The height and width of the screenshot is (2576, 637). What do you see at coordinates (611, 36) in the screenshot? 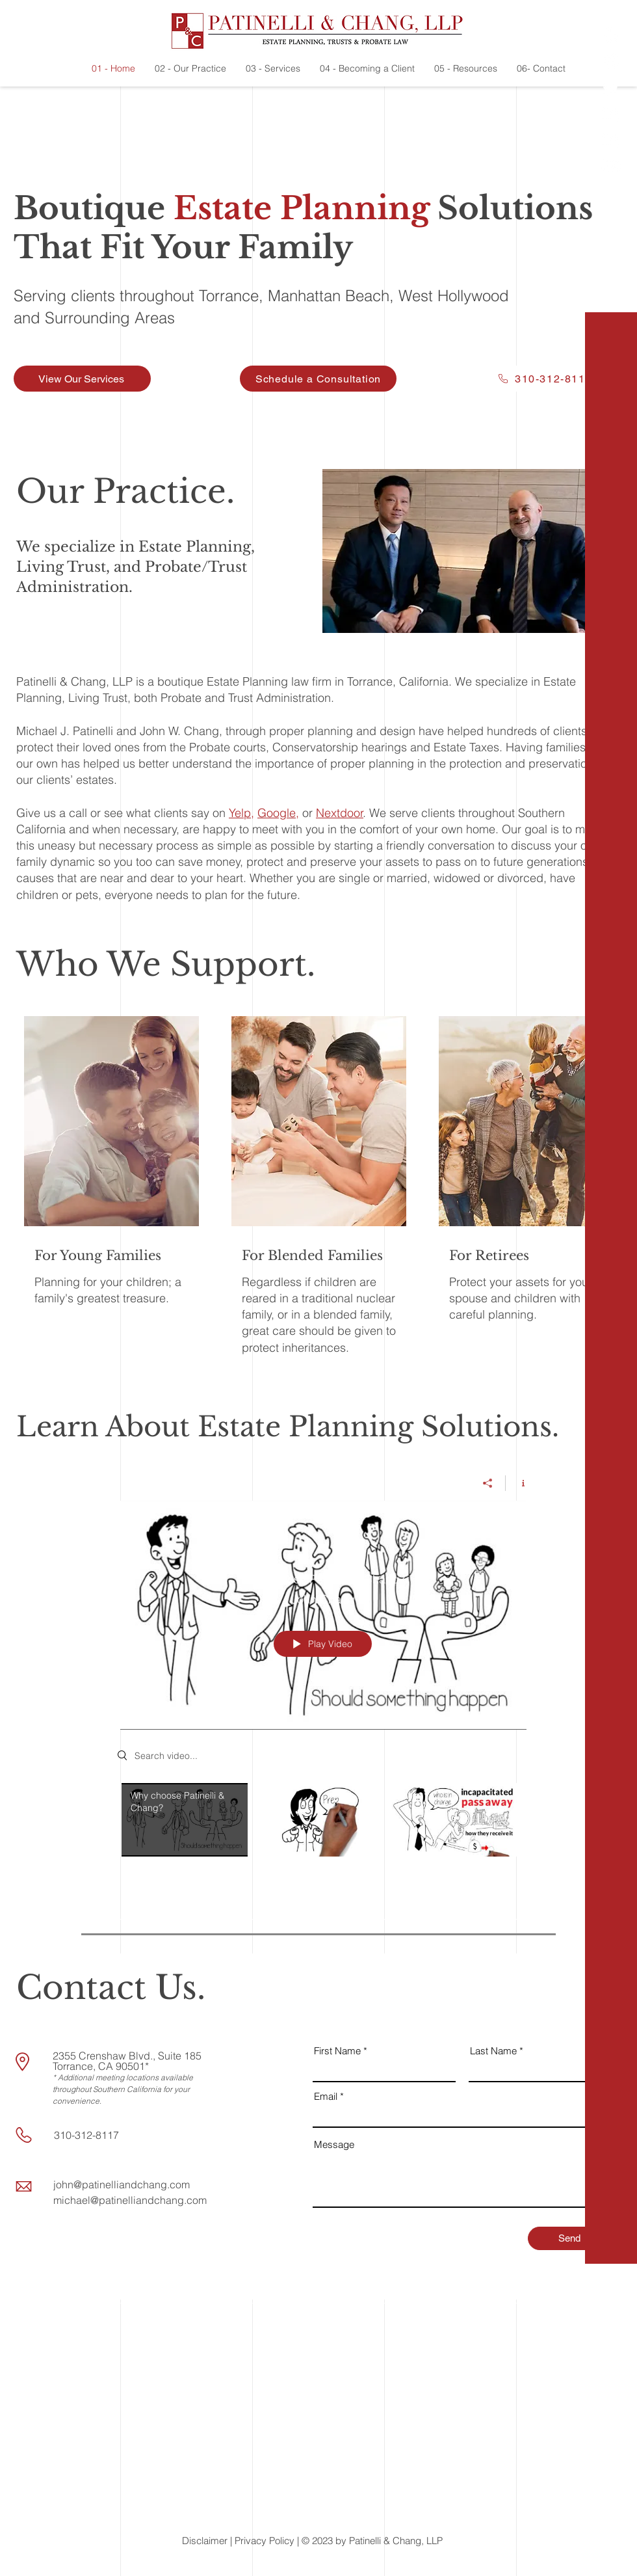
I see `[Yelp!]` at bounding box center [611, 36].